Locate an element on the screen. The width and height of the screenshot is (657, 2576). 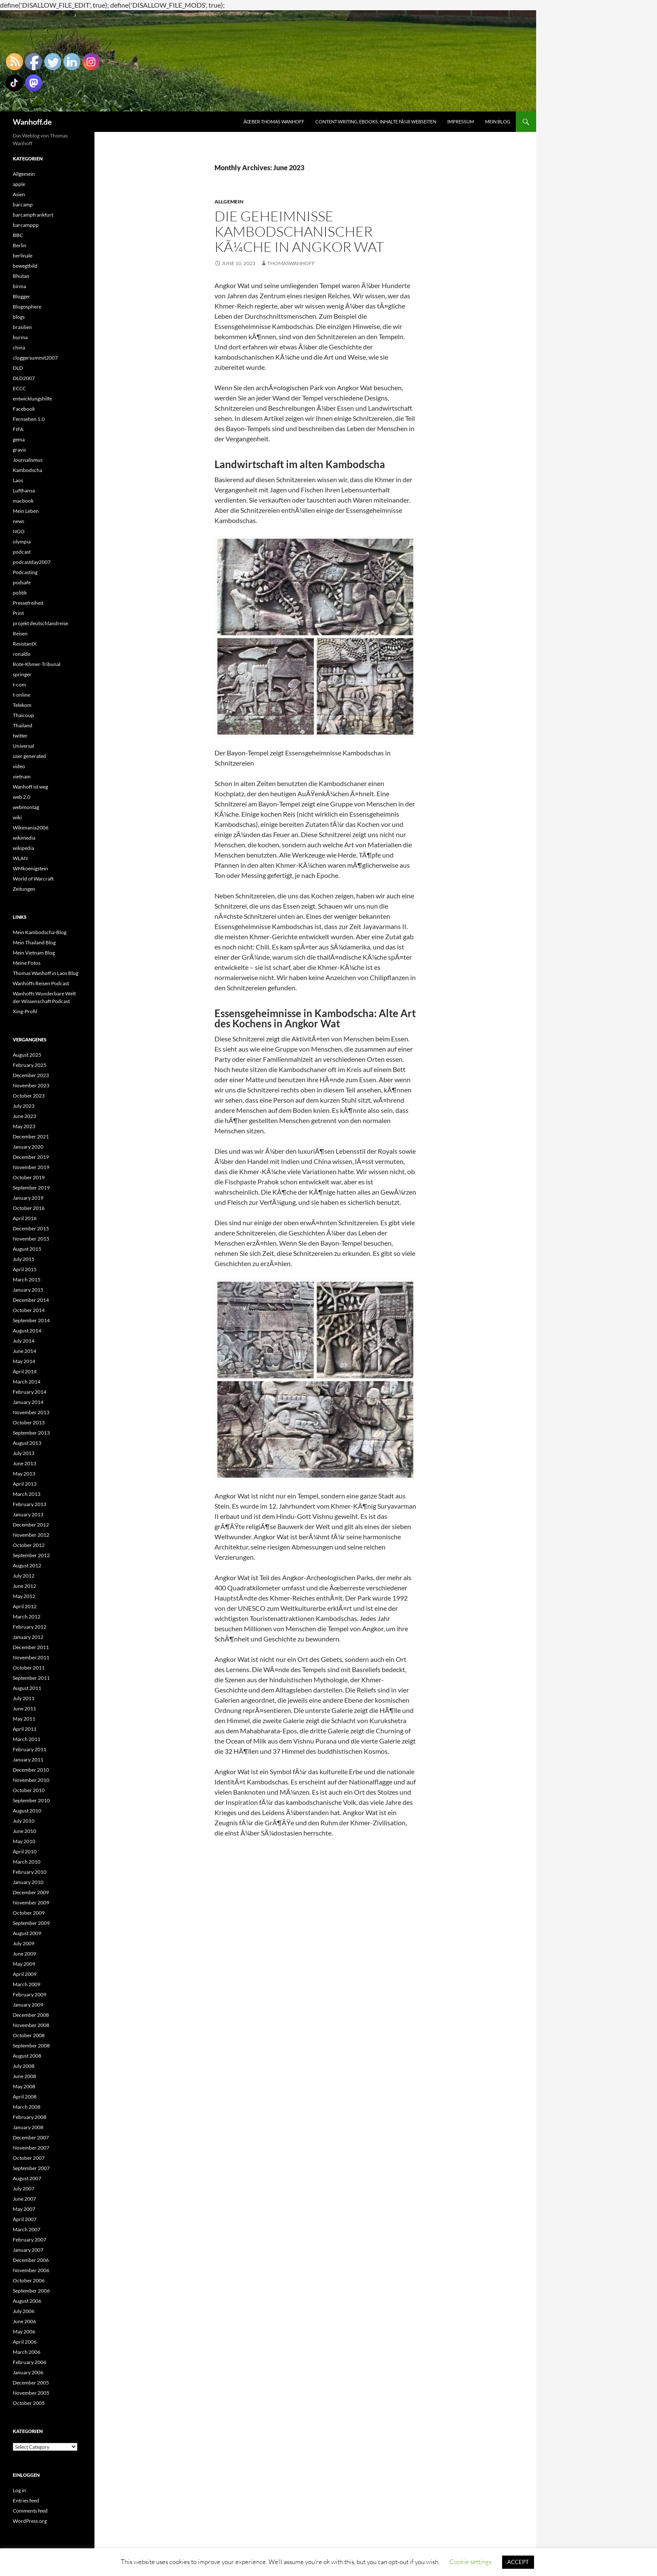
t-com is located at coordinates (19, 684).